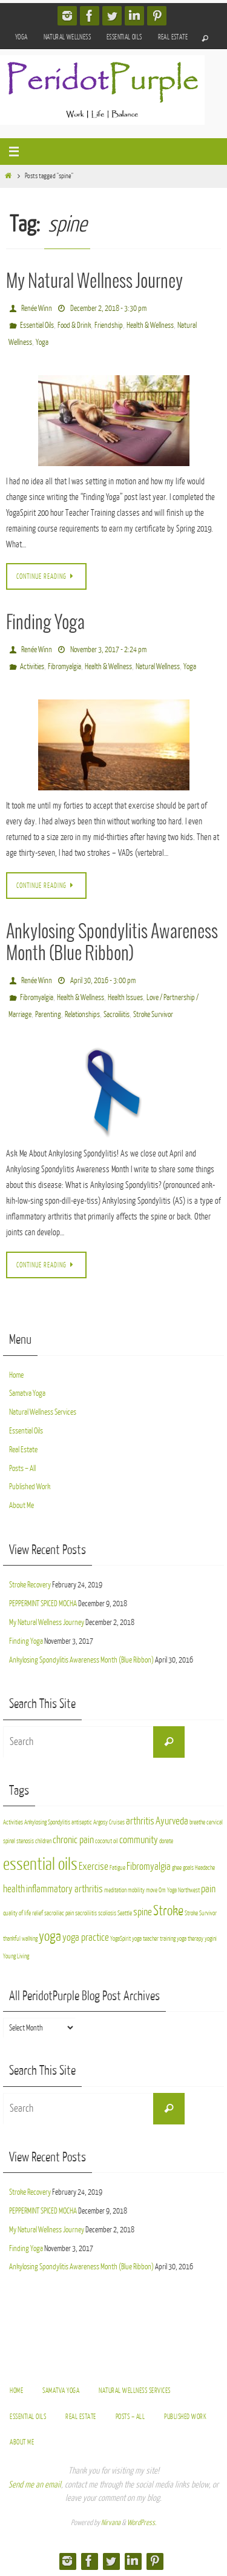 This screenshot has height=2576, width=227. Describe the element at coordinates (205, 1867) in the screenshot. I see `Headache [Headache (2 items)]` at that location.